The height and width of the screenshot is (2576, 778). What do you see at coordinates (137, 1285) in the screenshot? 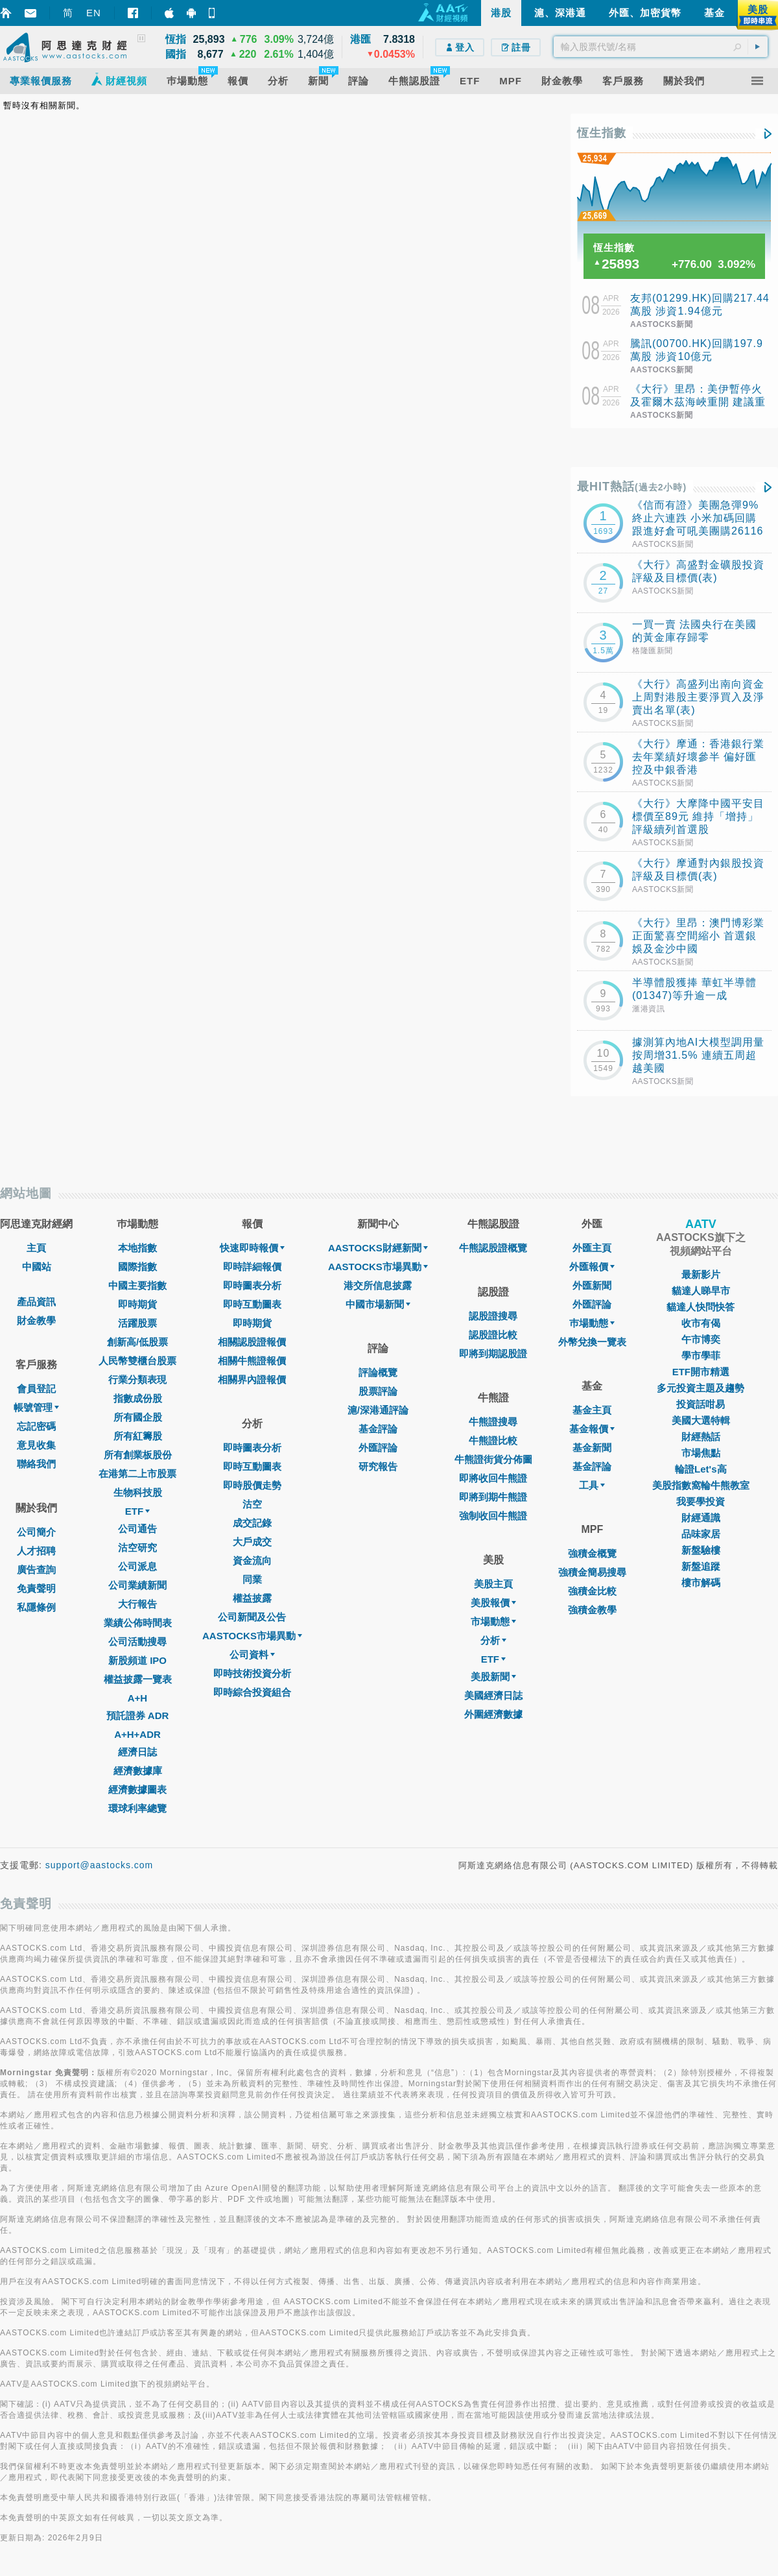
I see `中國主要指數` at bounding box center [137, 1285].